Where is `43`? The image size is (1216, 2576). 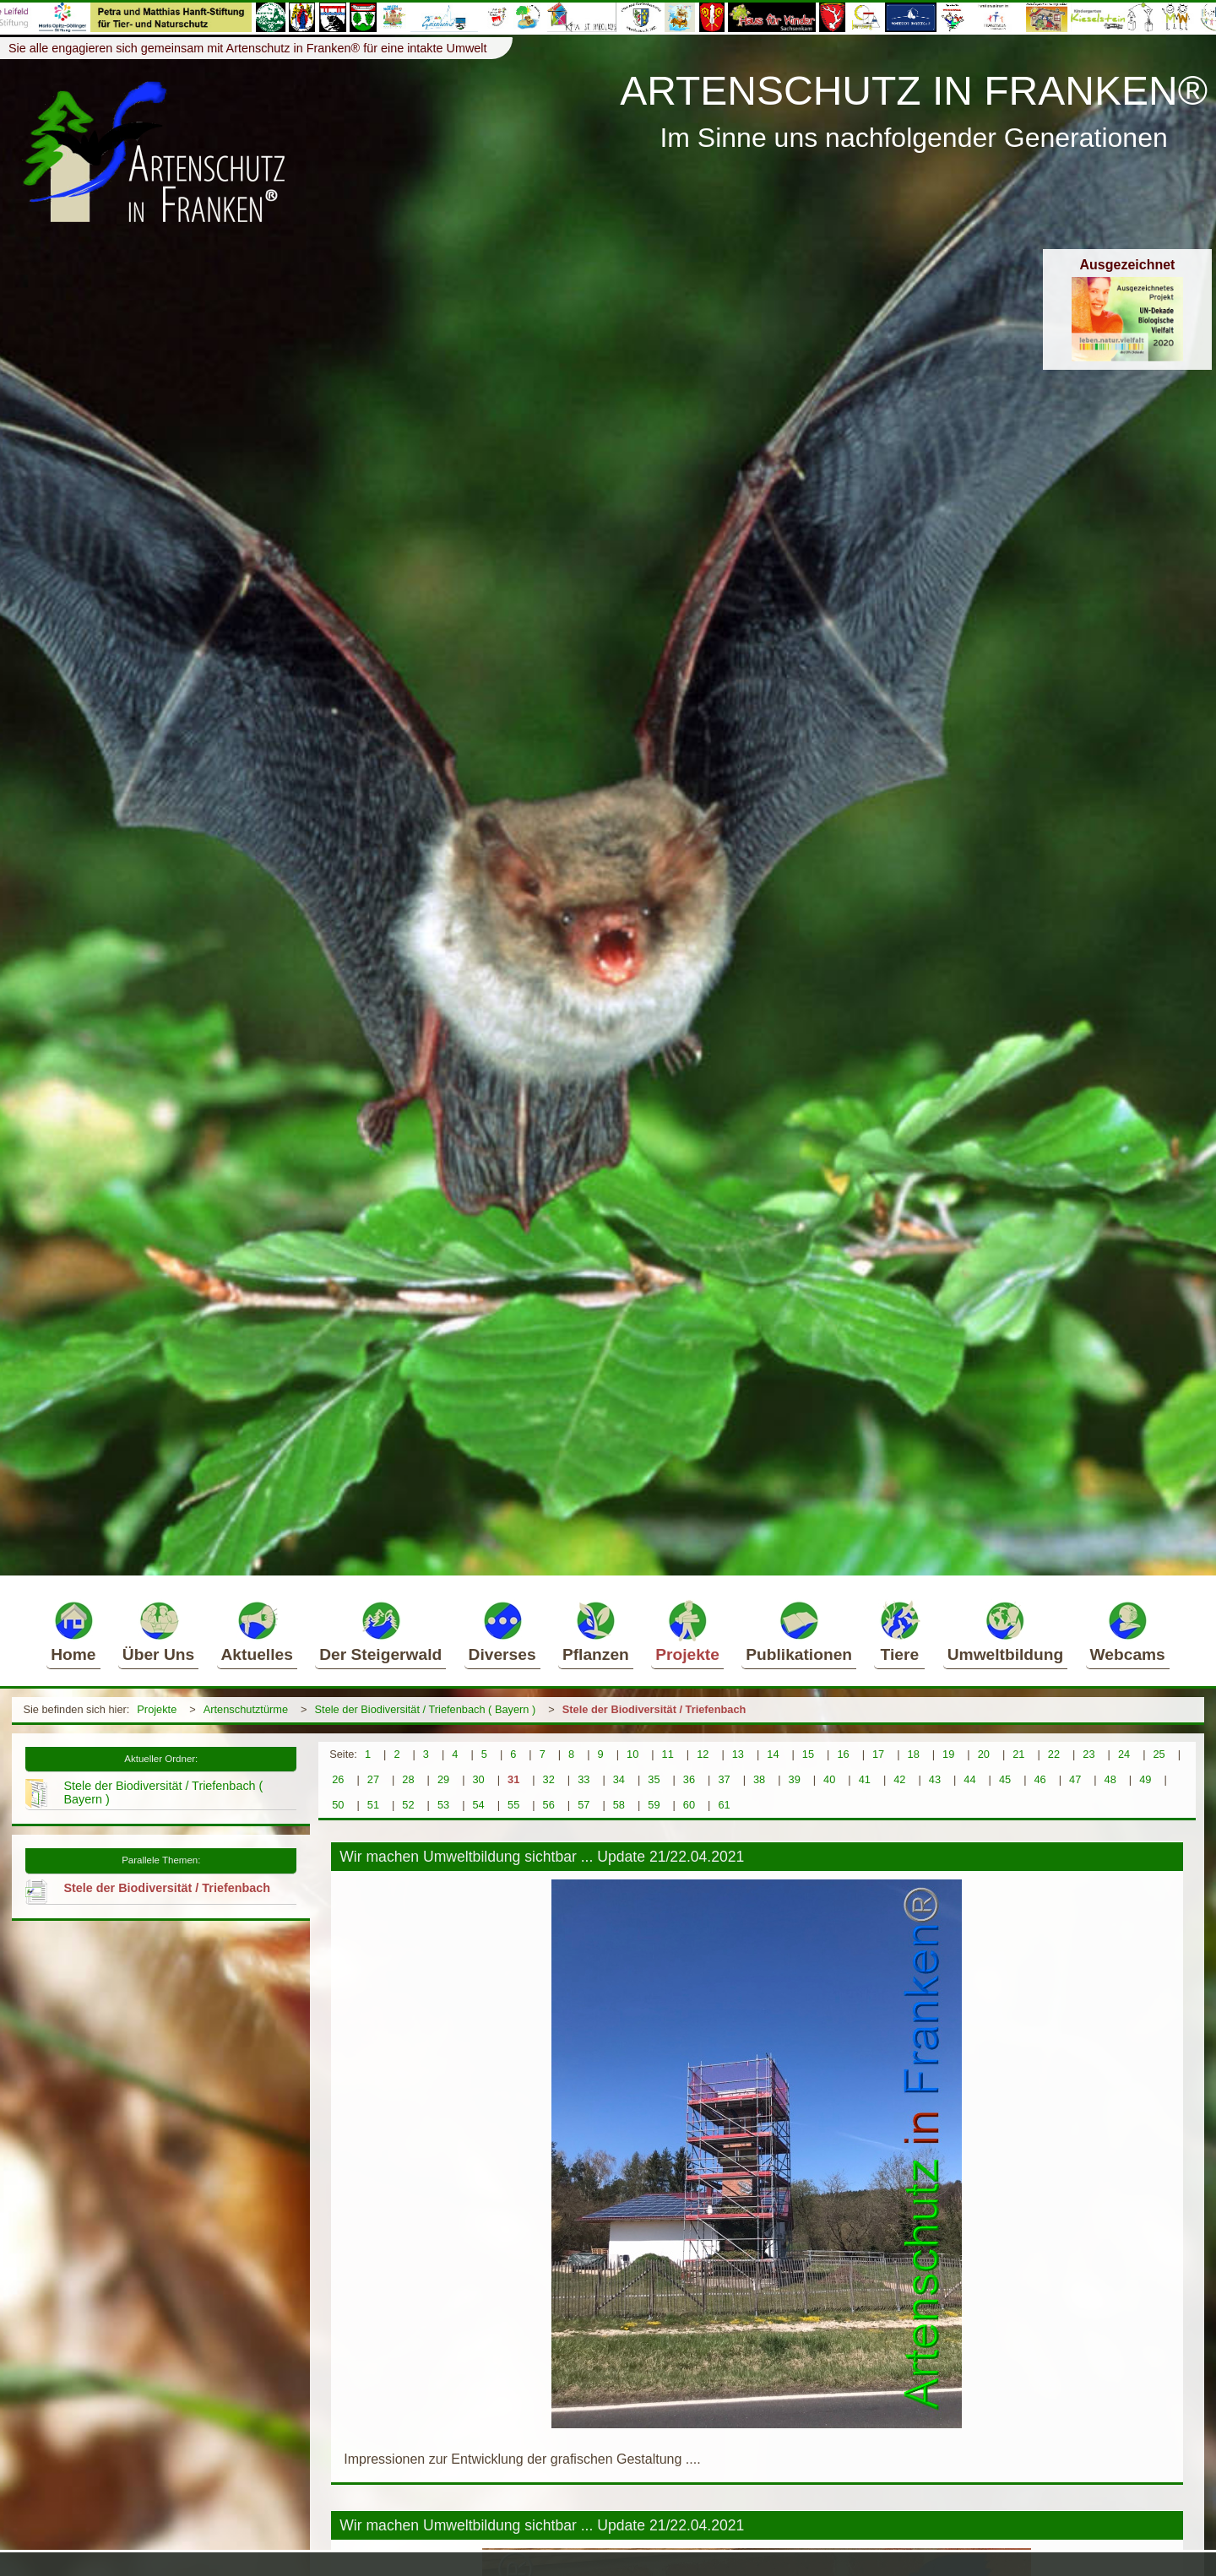
43 is located at coordinates (935, 1779).